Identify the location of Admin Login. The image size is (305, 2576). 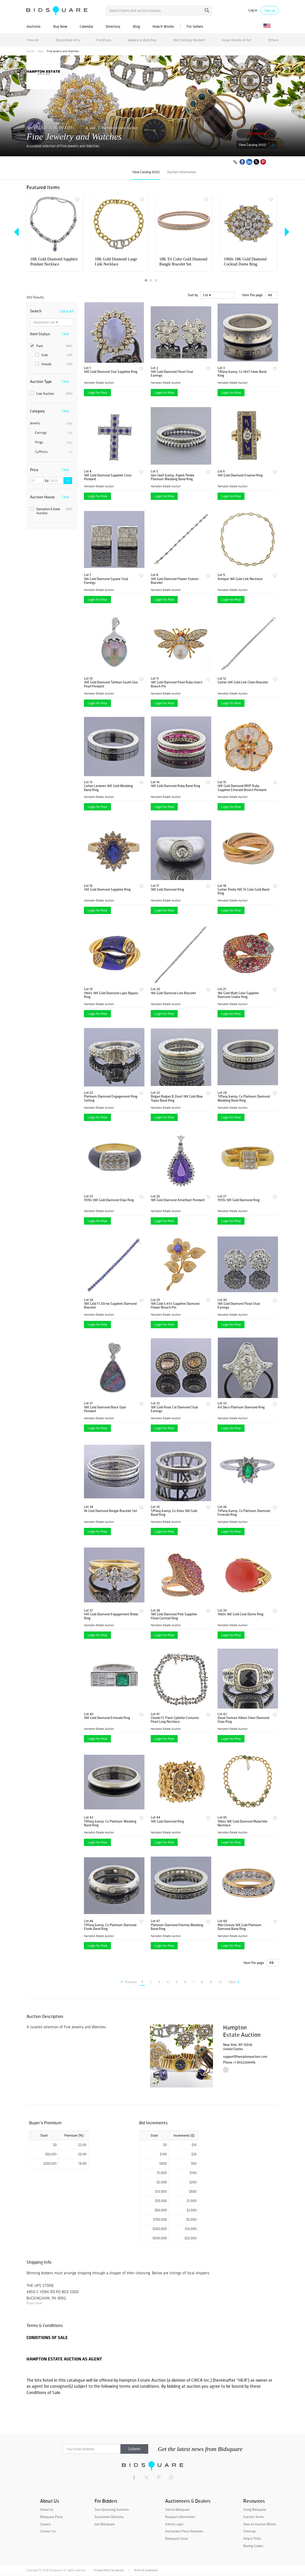
(174, 2524).